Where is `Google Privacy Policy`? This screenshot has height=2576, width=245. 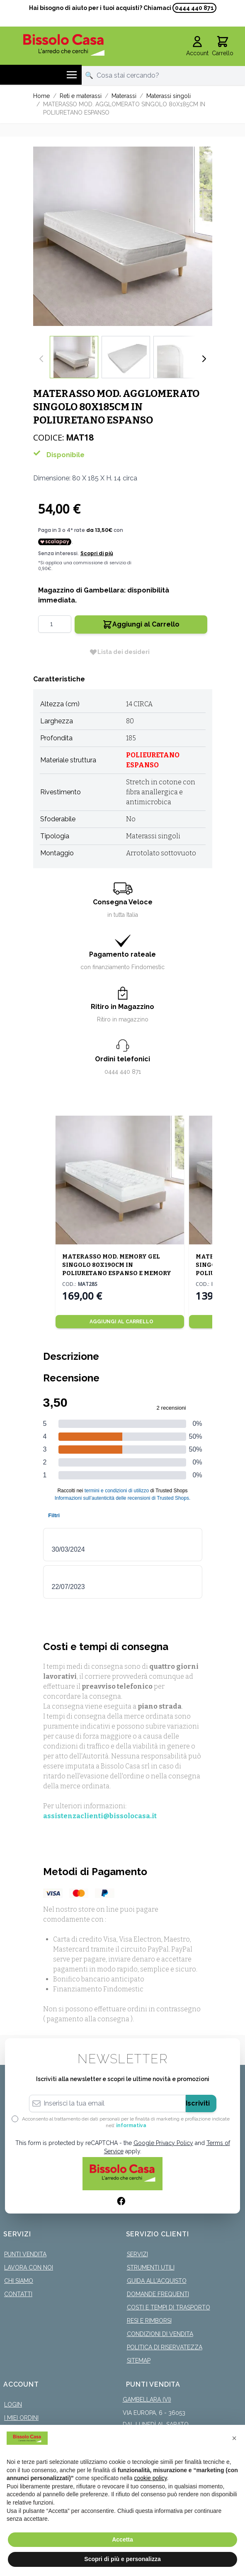 Google Privacy Policy is located at coordinates (163, 2143).